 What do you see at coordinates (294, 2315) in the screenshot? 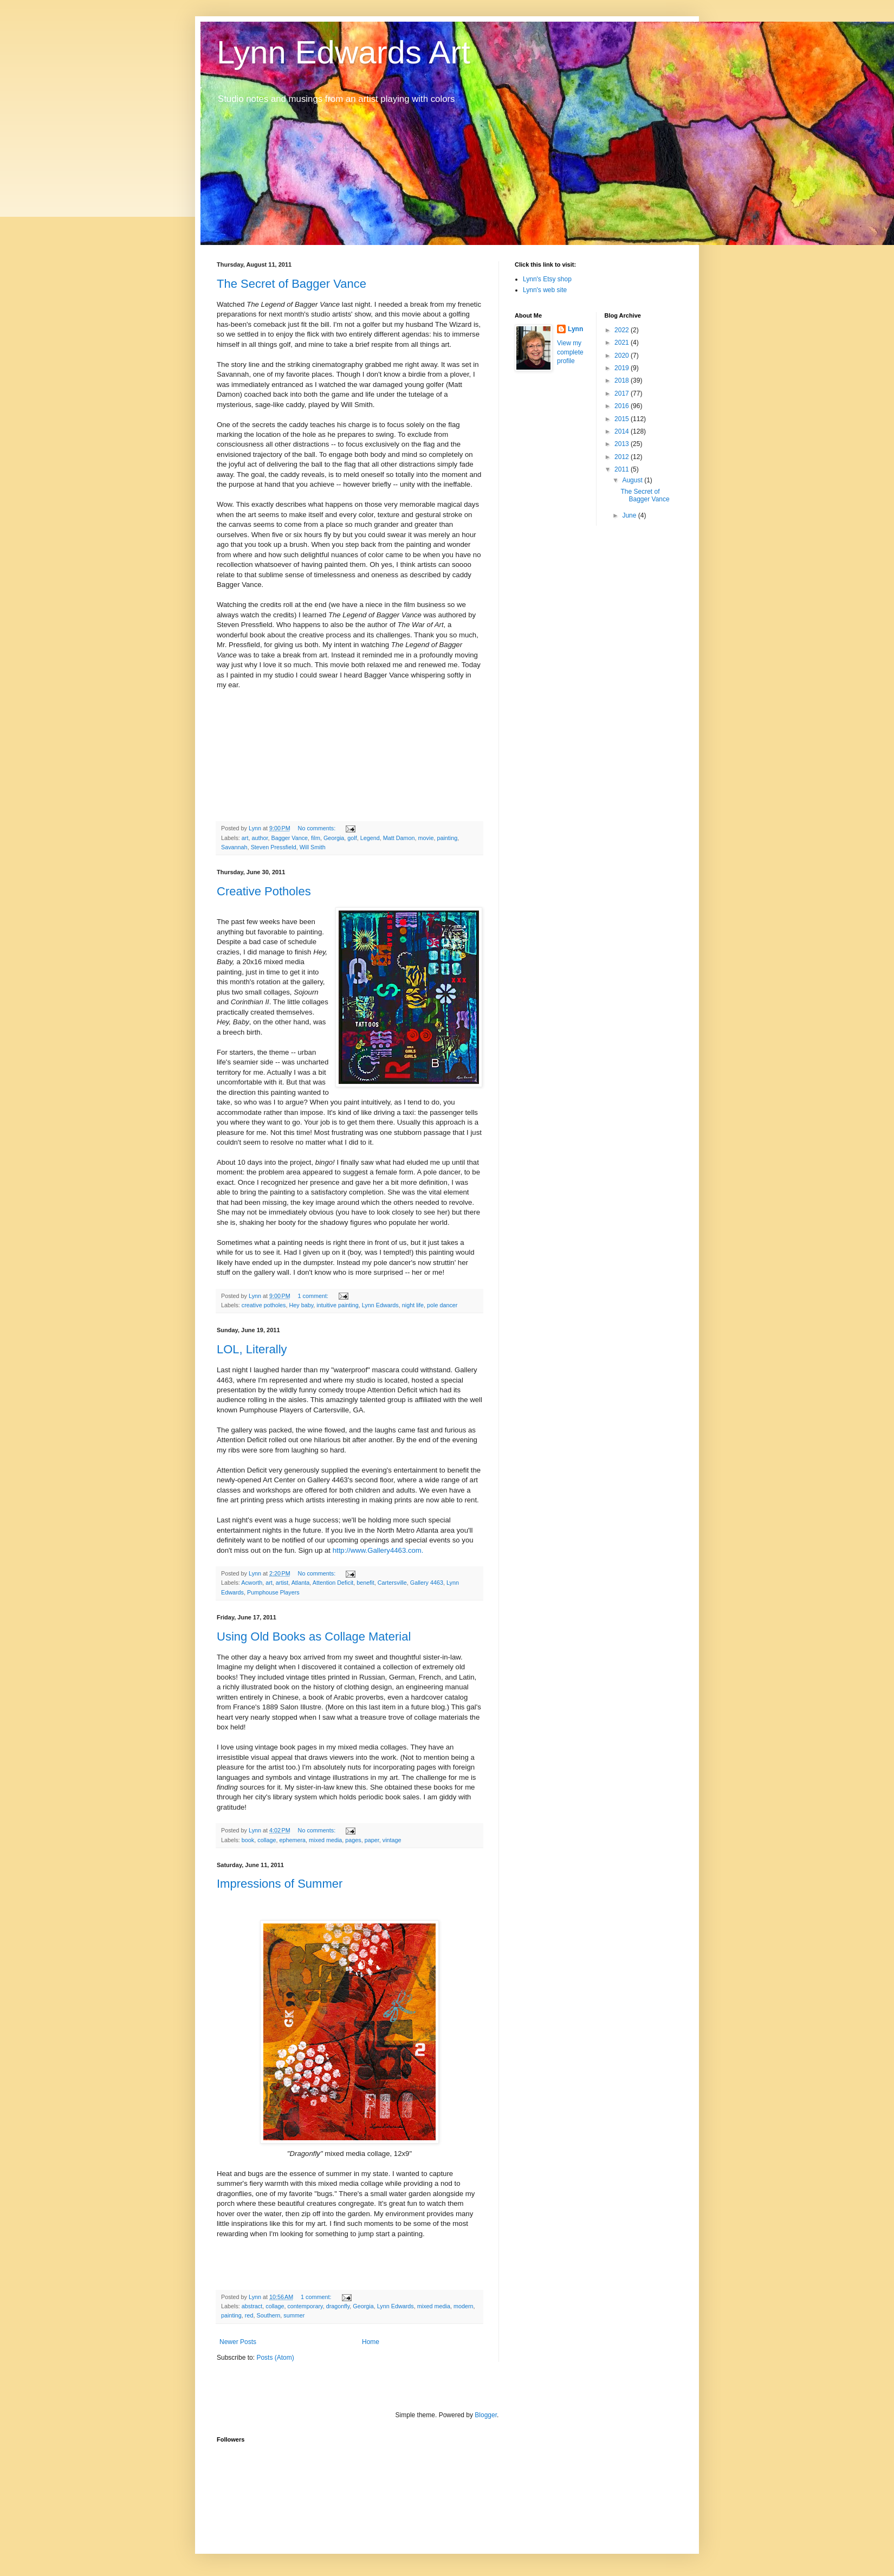
I see `summer` at bounding box center [294, 2315].